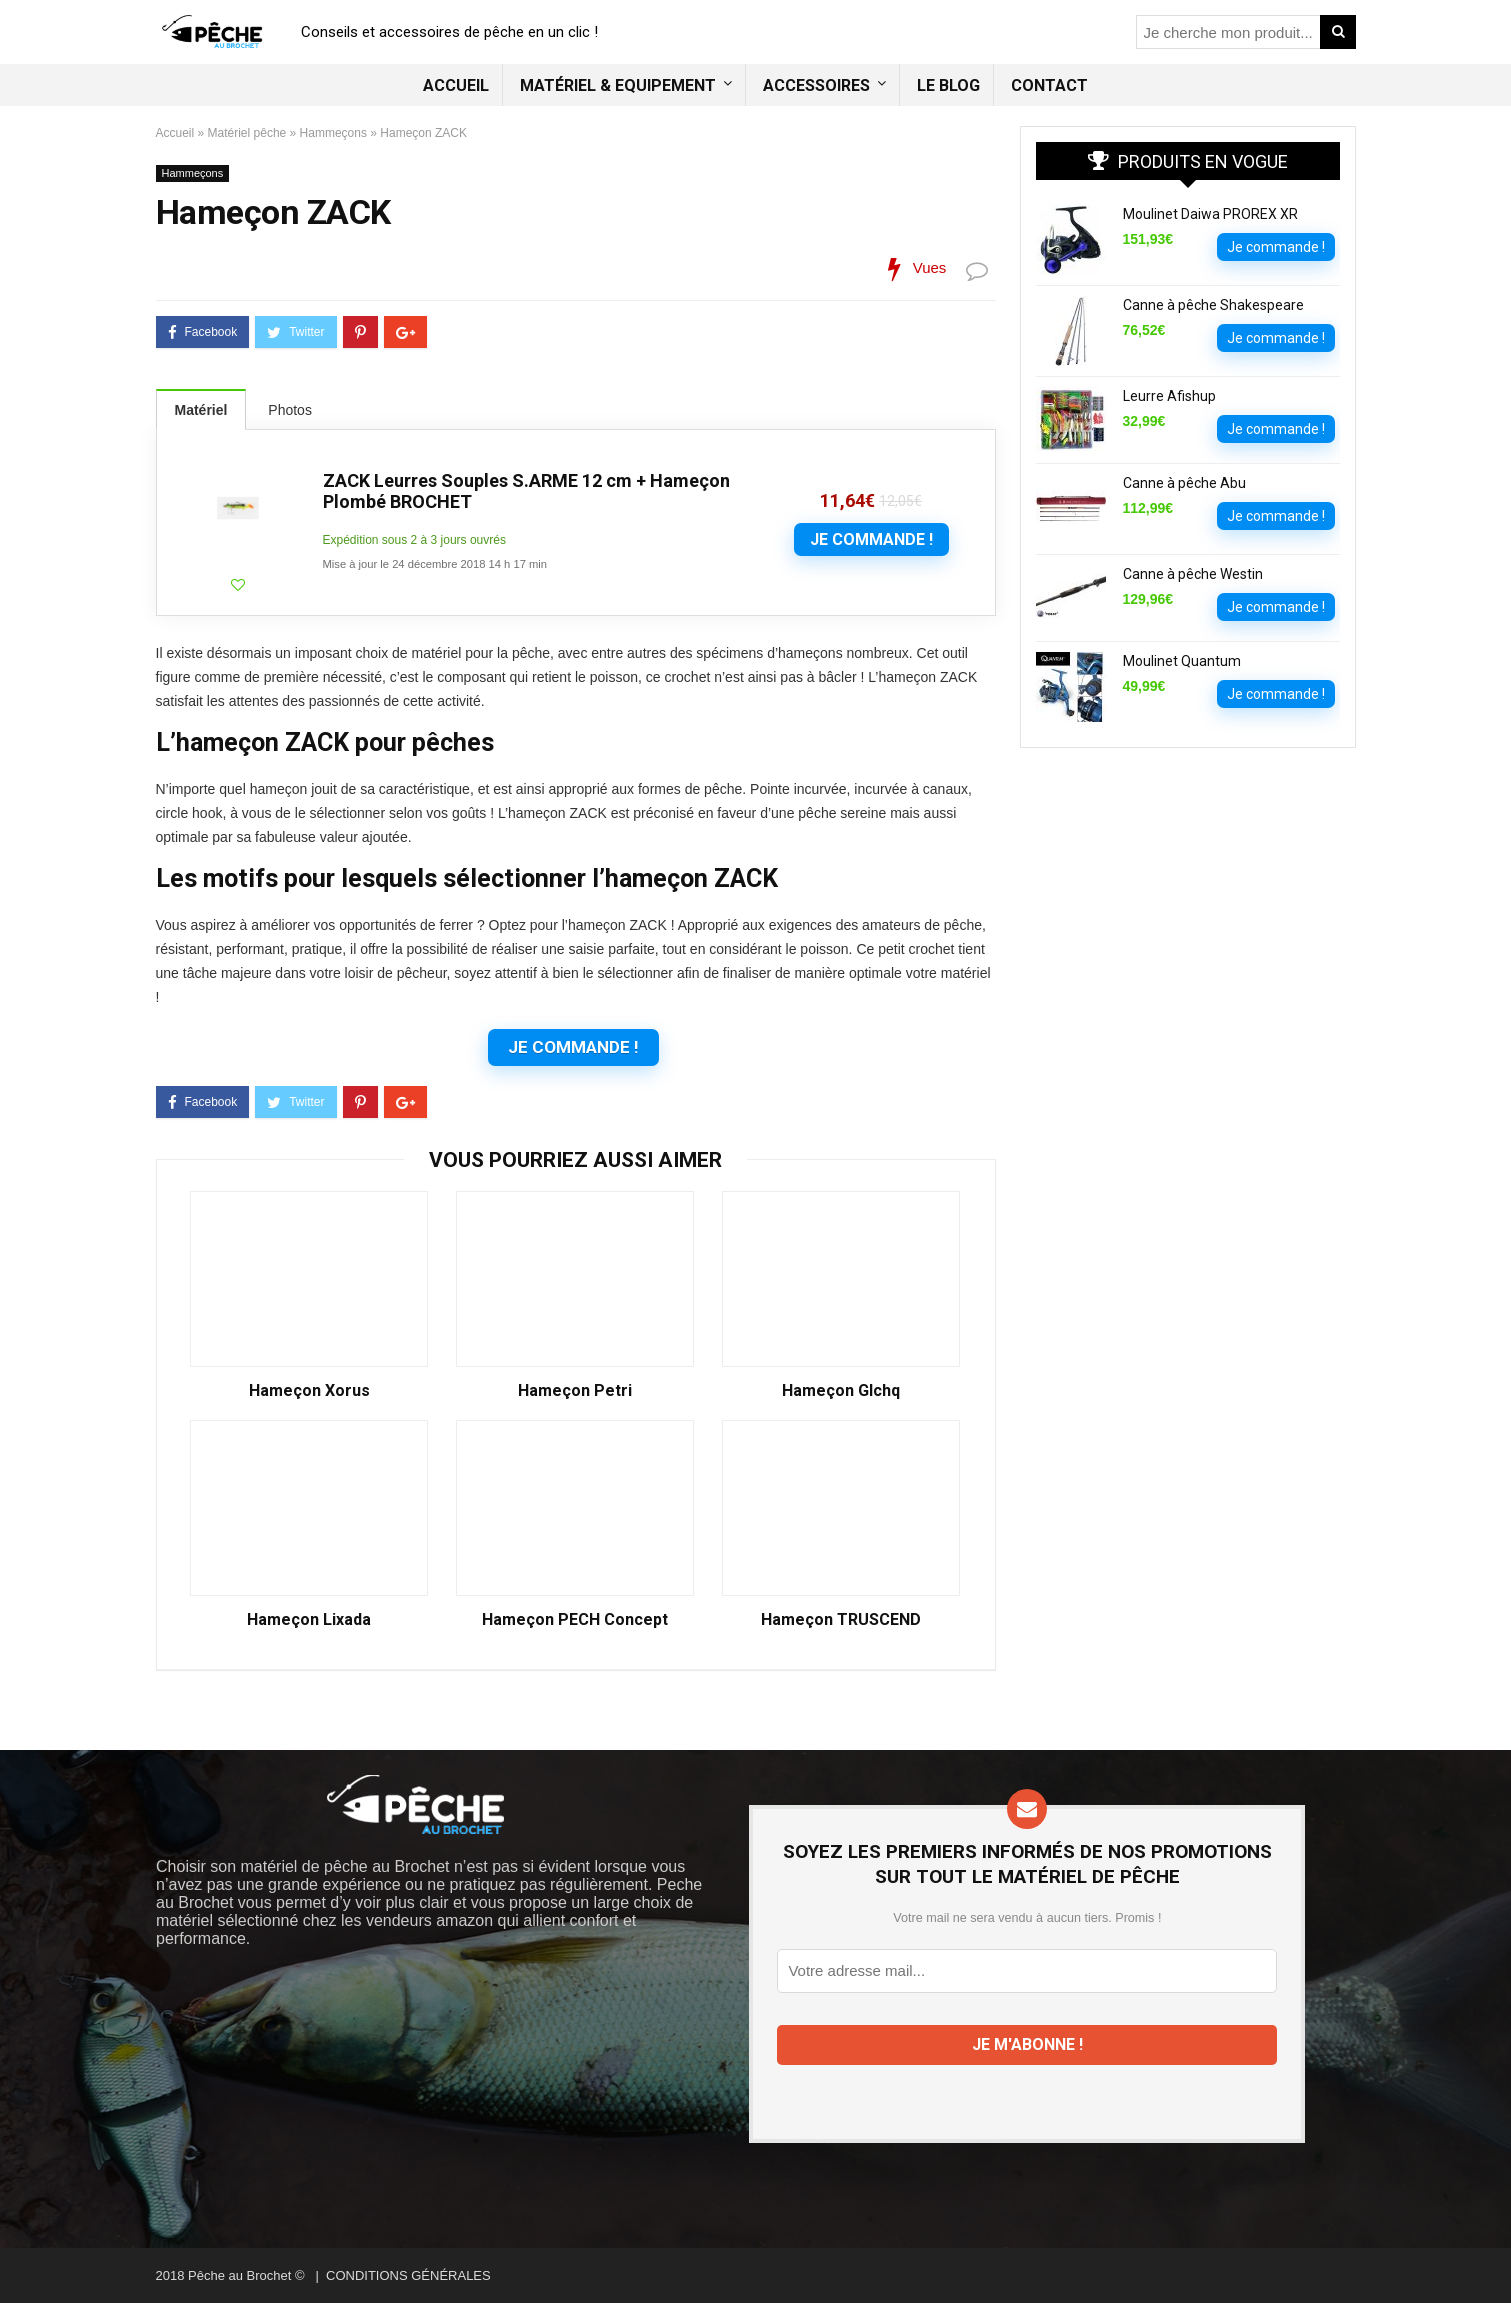 This screenshot has width=1511, height=2303. Describe the element at coordinates (309, 1620) in the screenshot. I see `Hameçon Lixada` at that location.